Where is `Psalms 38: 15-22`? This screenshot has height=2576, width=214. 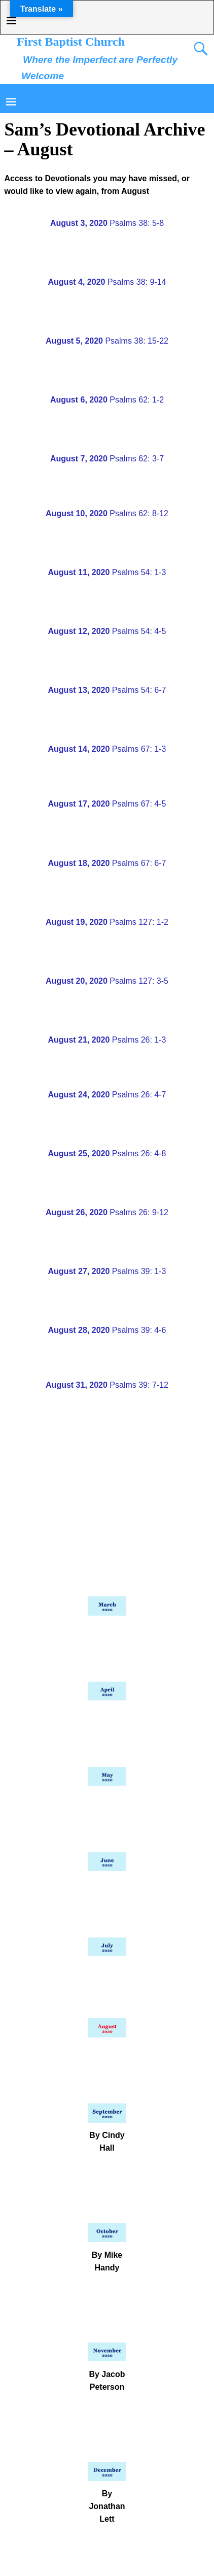 Psalms 38: 15-22 is located at coordinates (107, 341).